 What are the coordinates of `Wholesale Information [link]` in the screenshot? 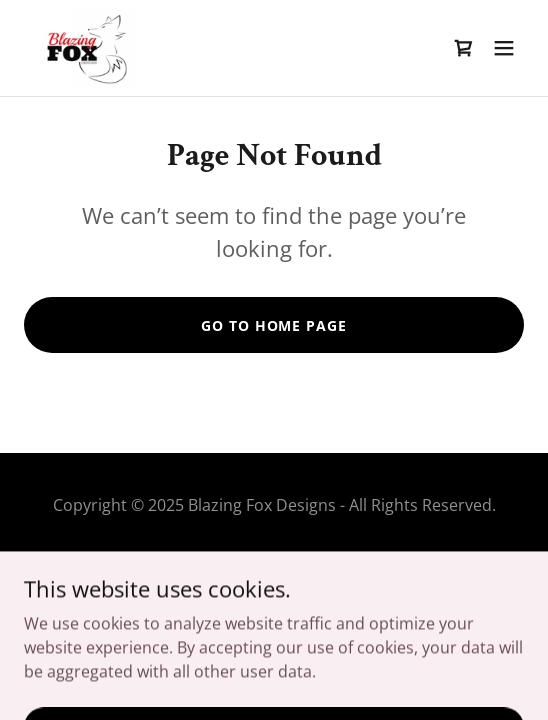 It's located at (274, 564).